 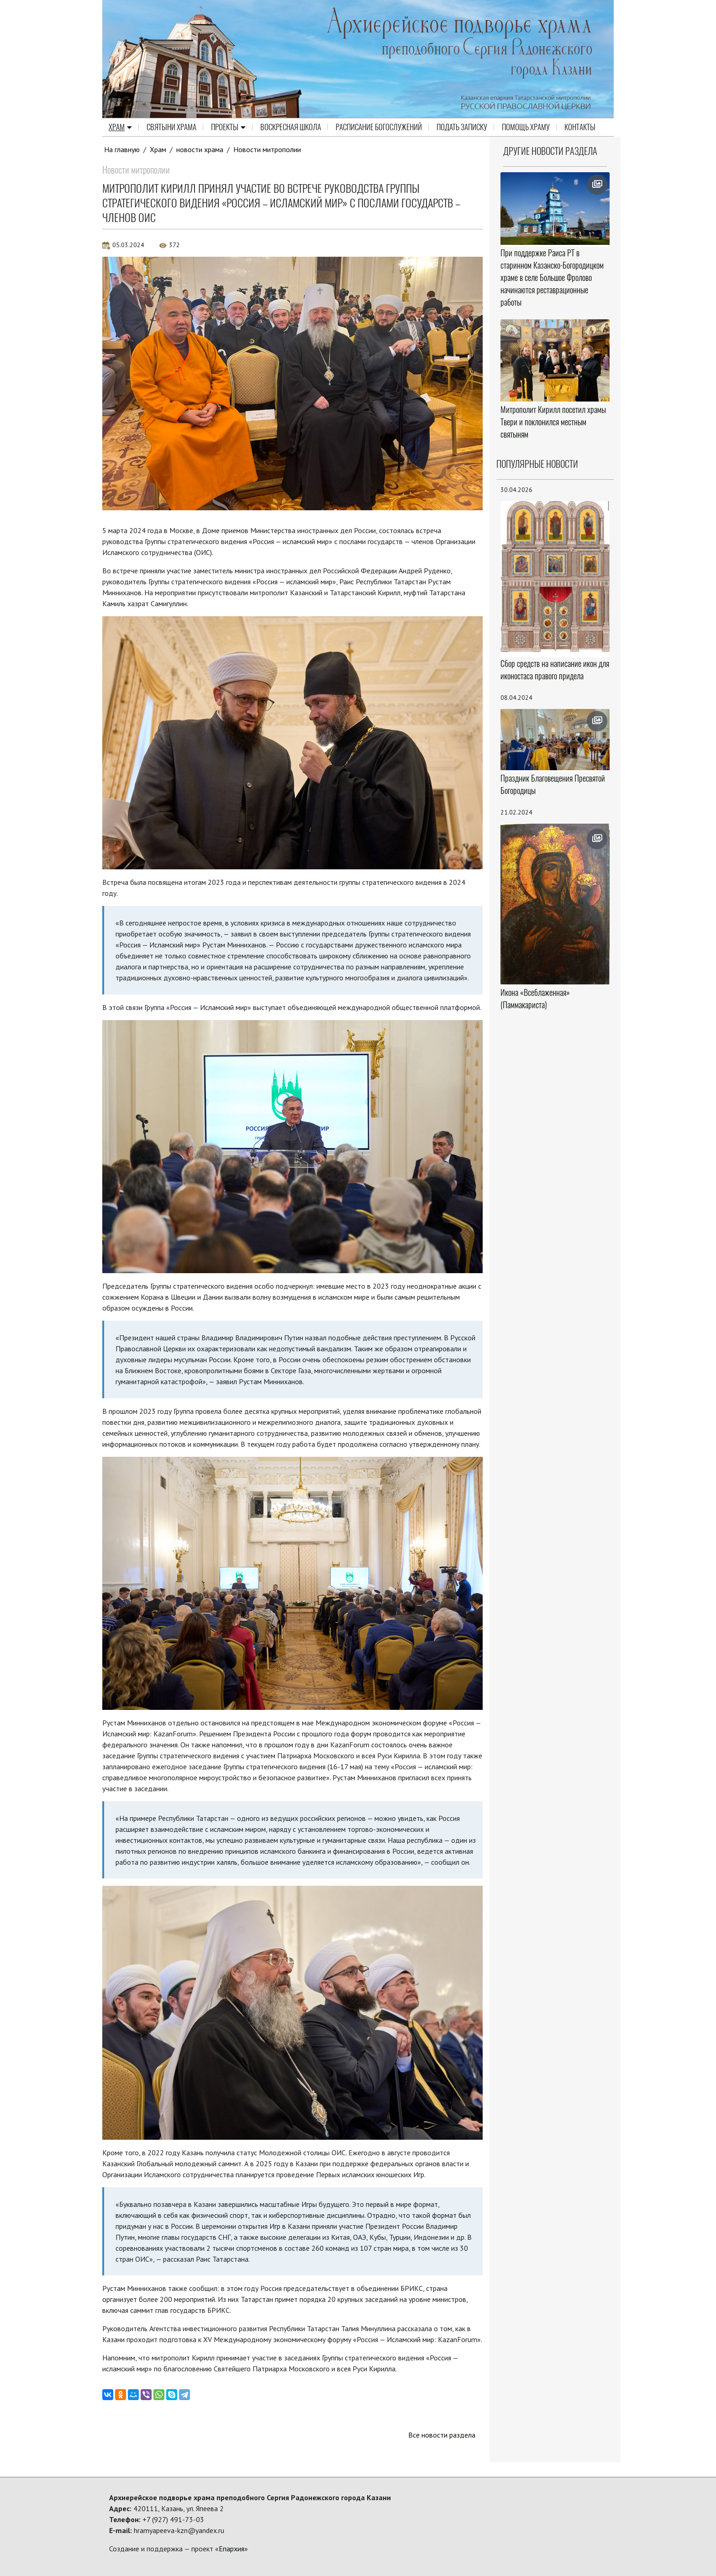 What do you see at coordinates (526, 127) in the screenshot?
I see `Помощь храму` at bounding box center [526, 127].